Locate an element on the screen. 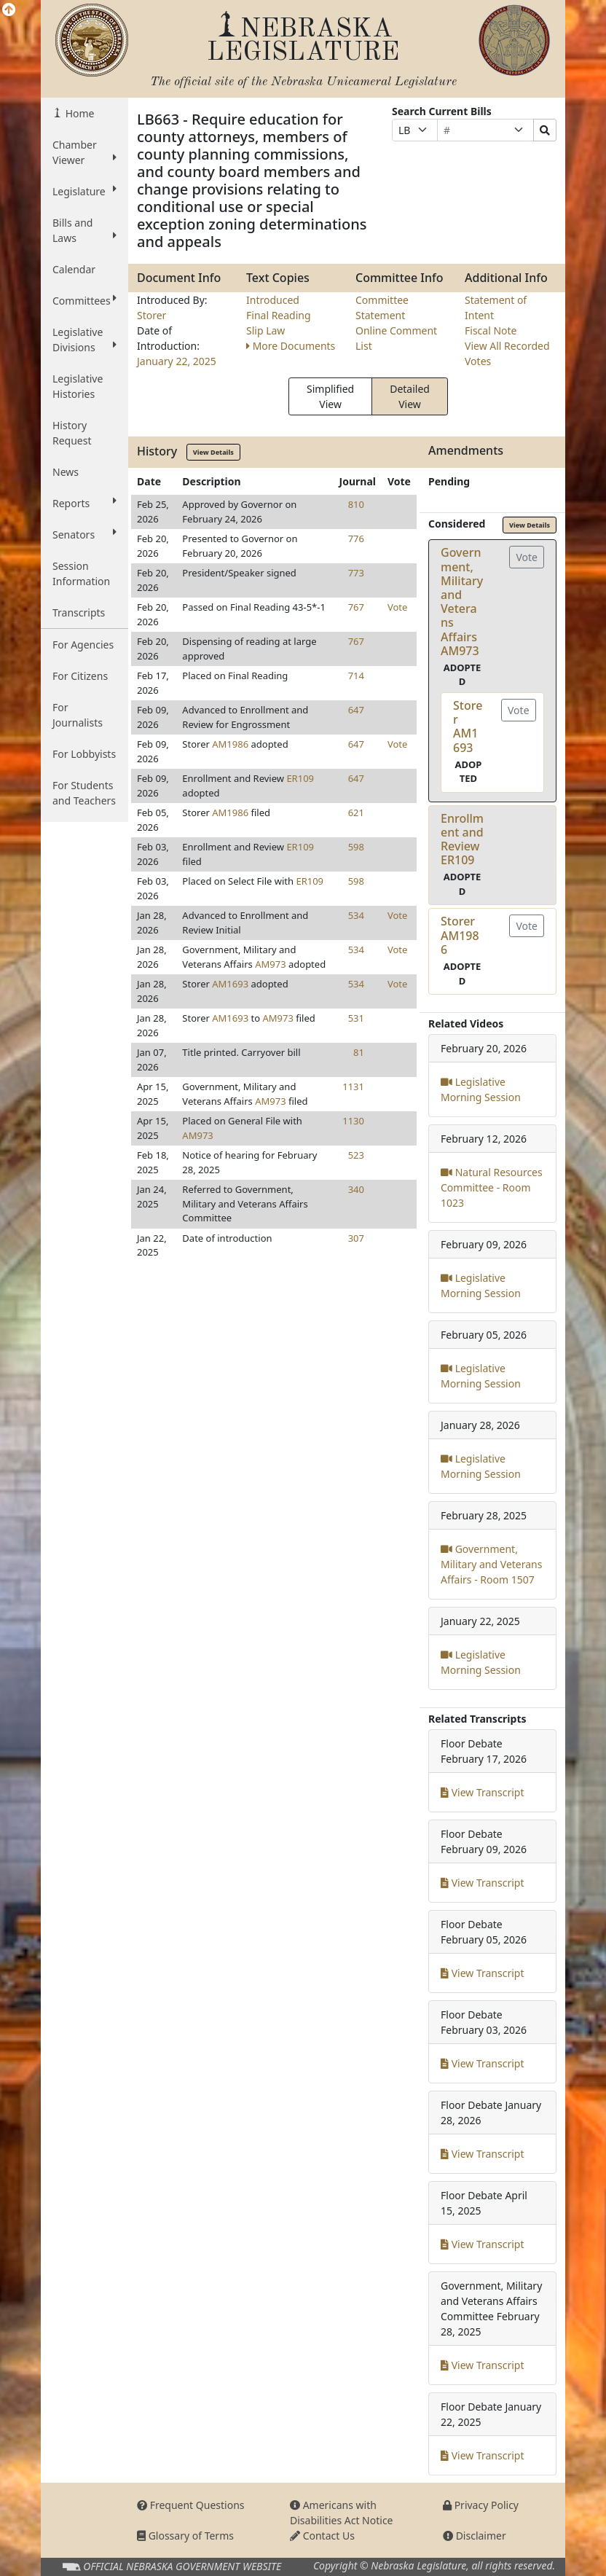  81 is located at coordinates (358, 1052).